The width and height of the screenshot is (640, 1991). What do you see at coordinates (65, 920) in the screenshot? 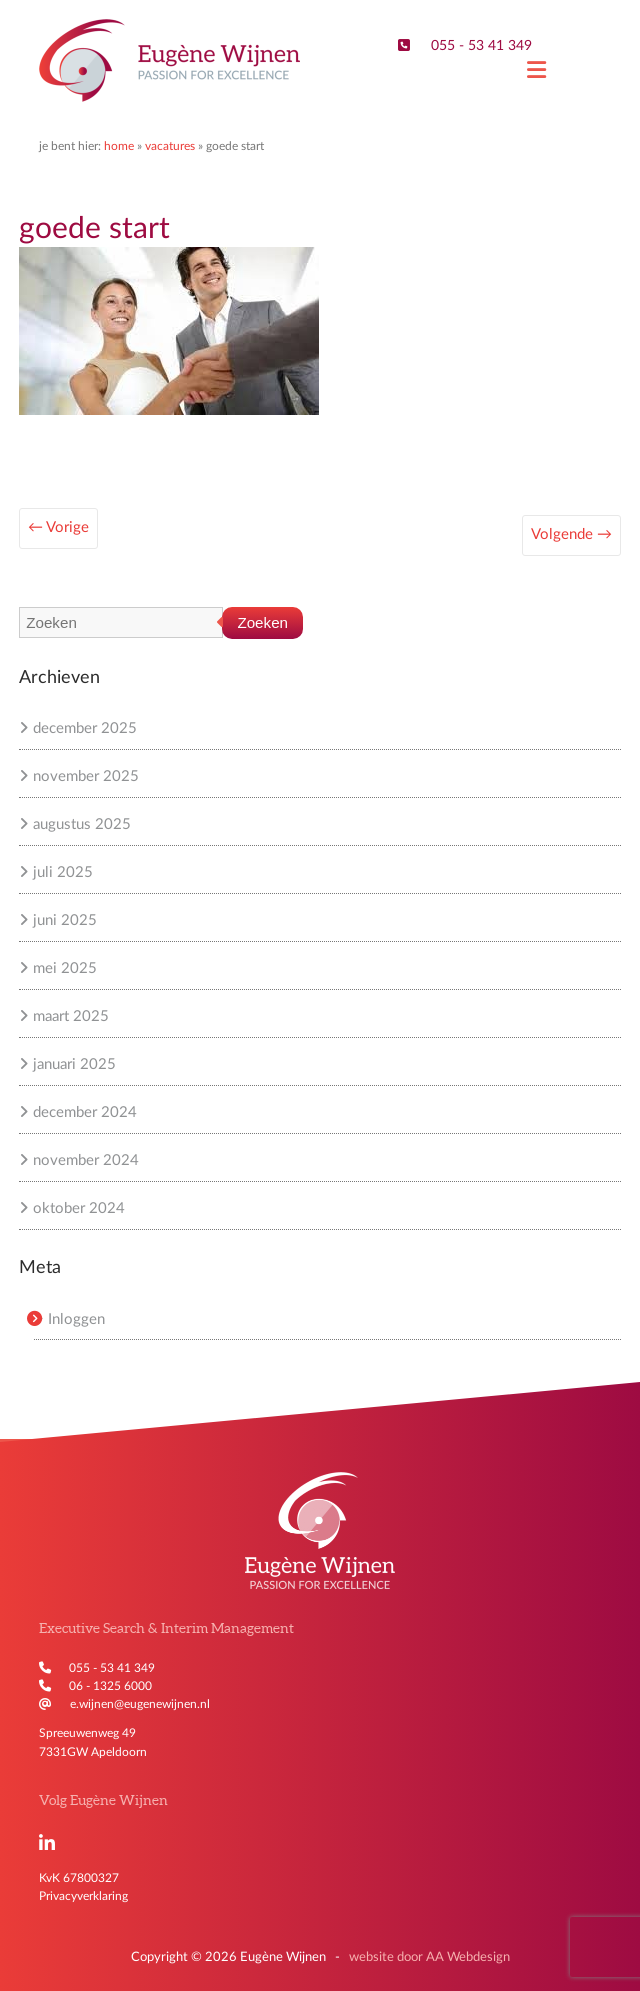
I see `juni 2025` at bounding box center [65, 920].